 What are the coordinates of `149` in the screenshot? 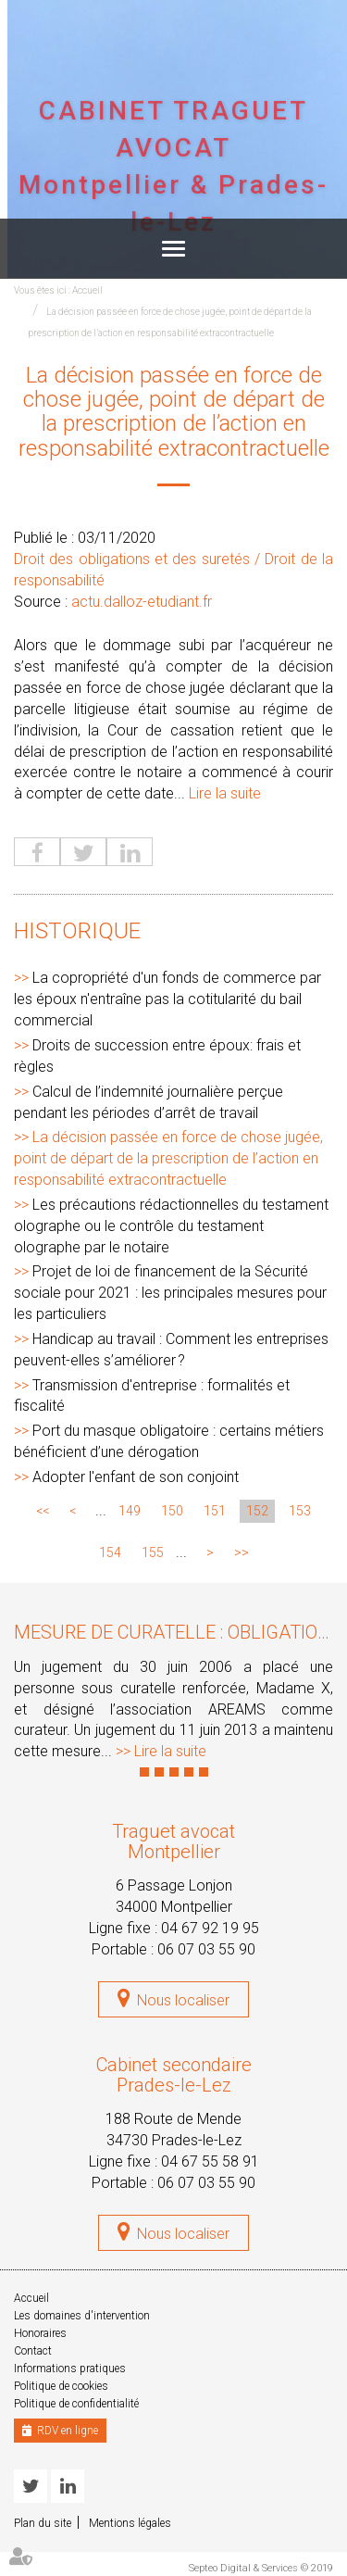 It's located at (129, 1510).